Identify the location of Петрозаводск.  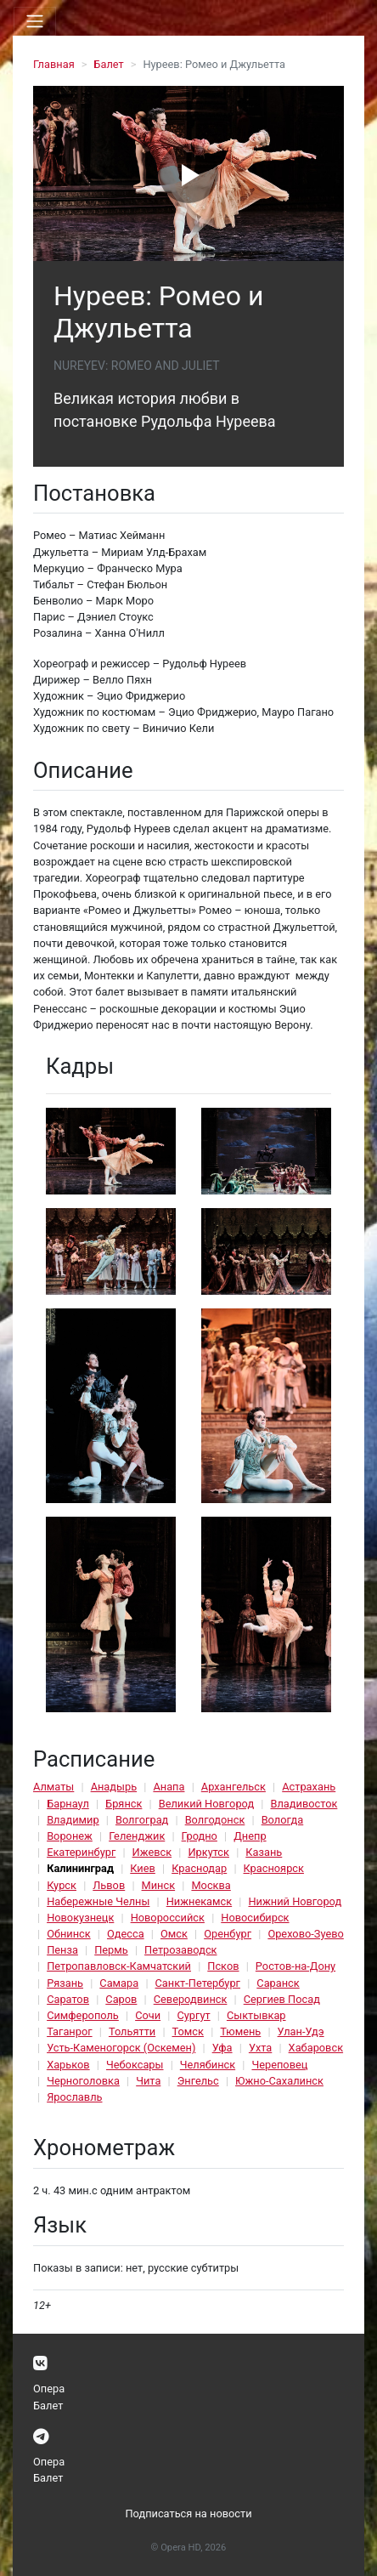
(180, 1949).